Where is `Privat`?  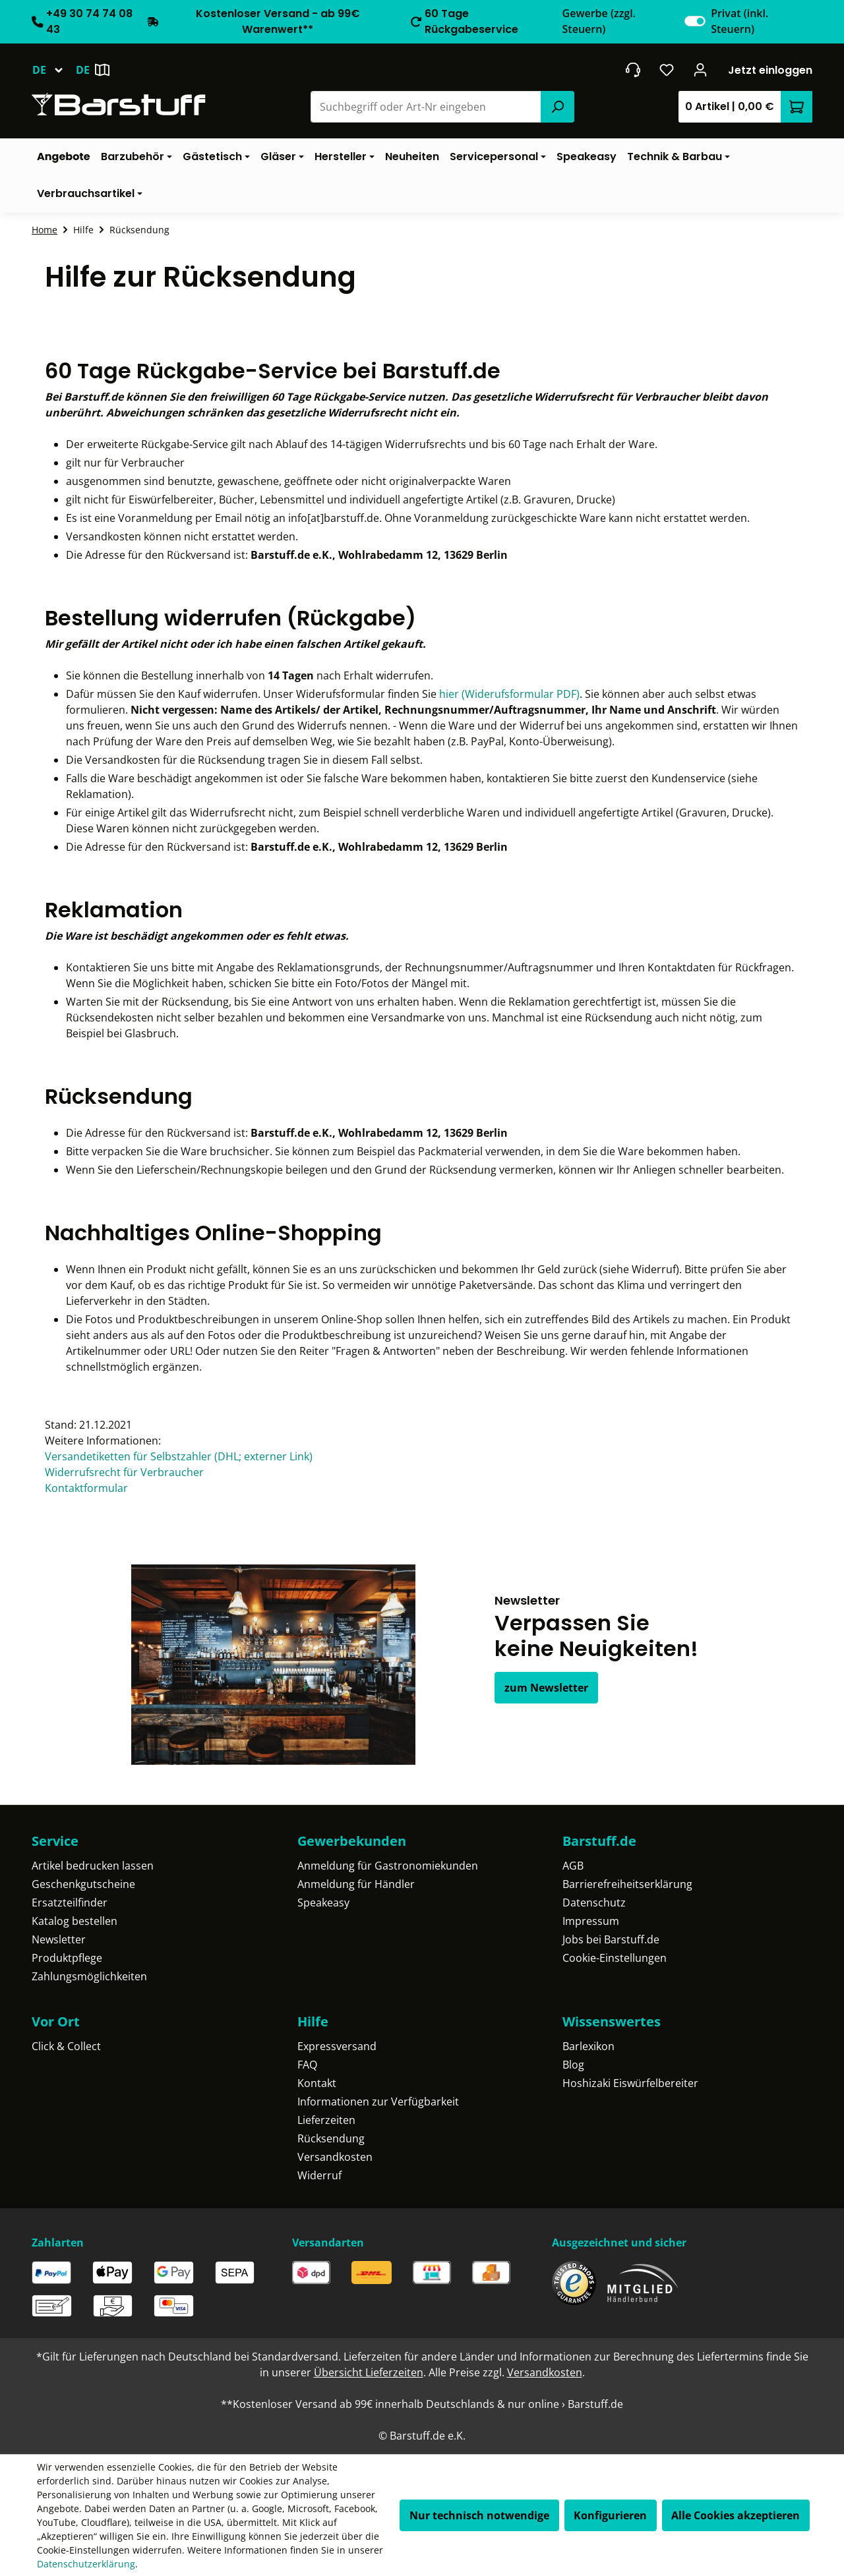 Privat is located at coordinates (739, 21).